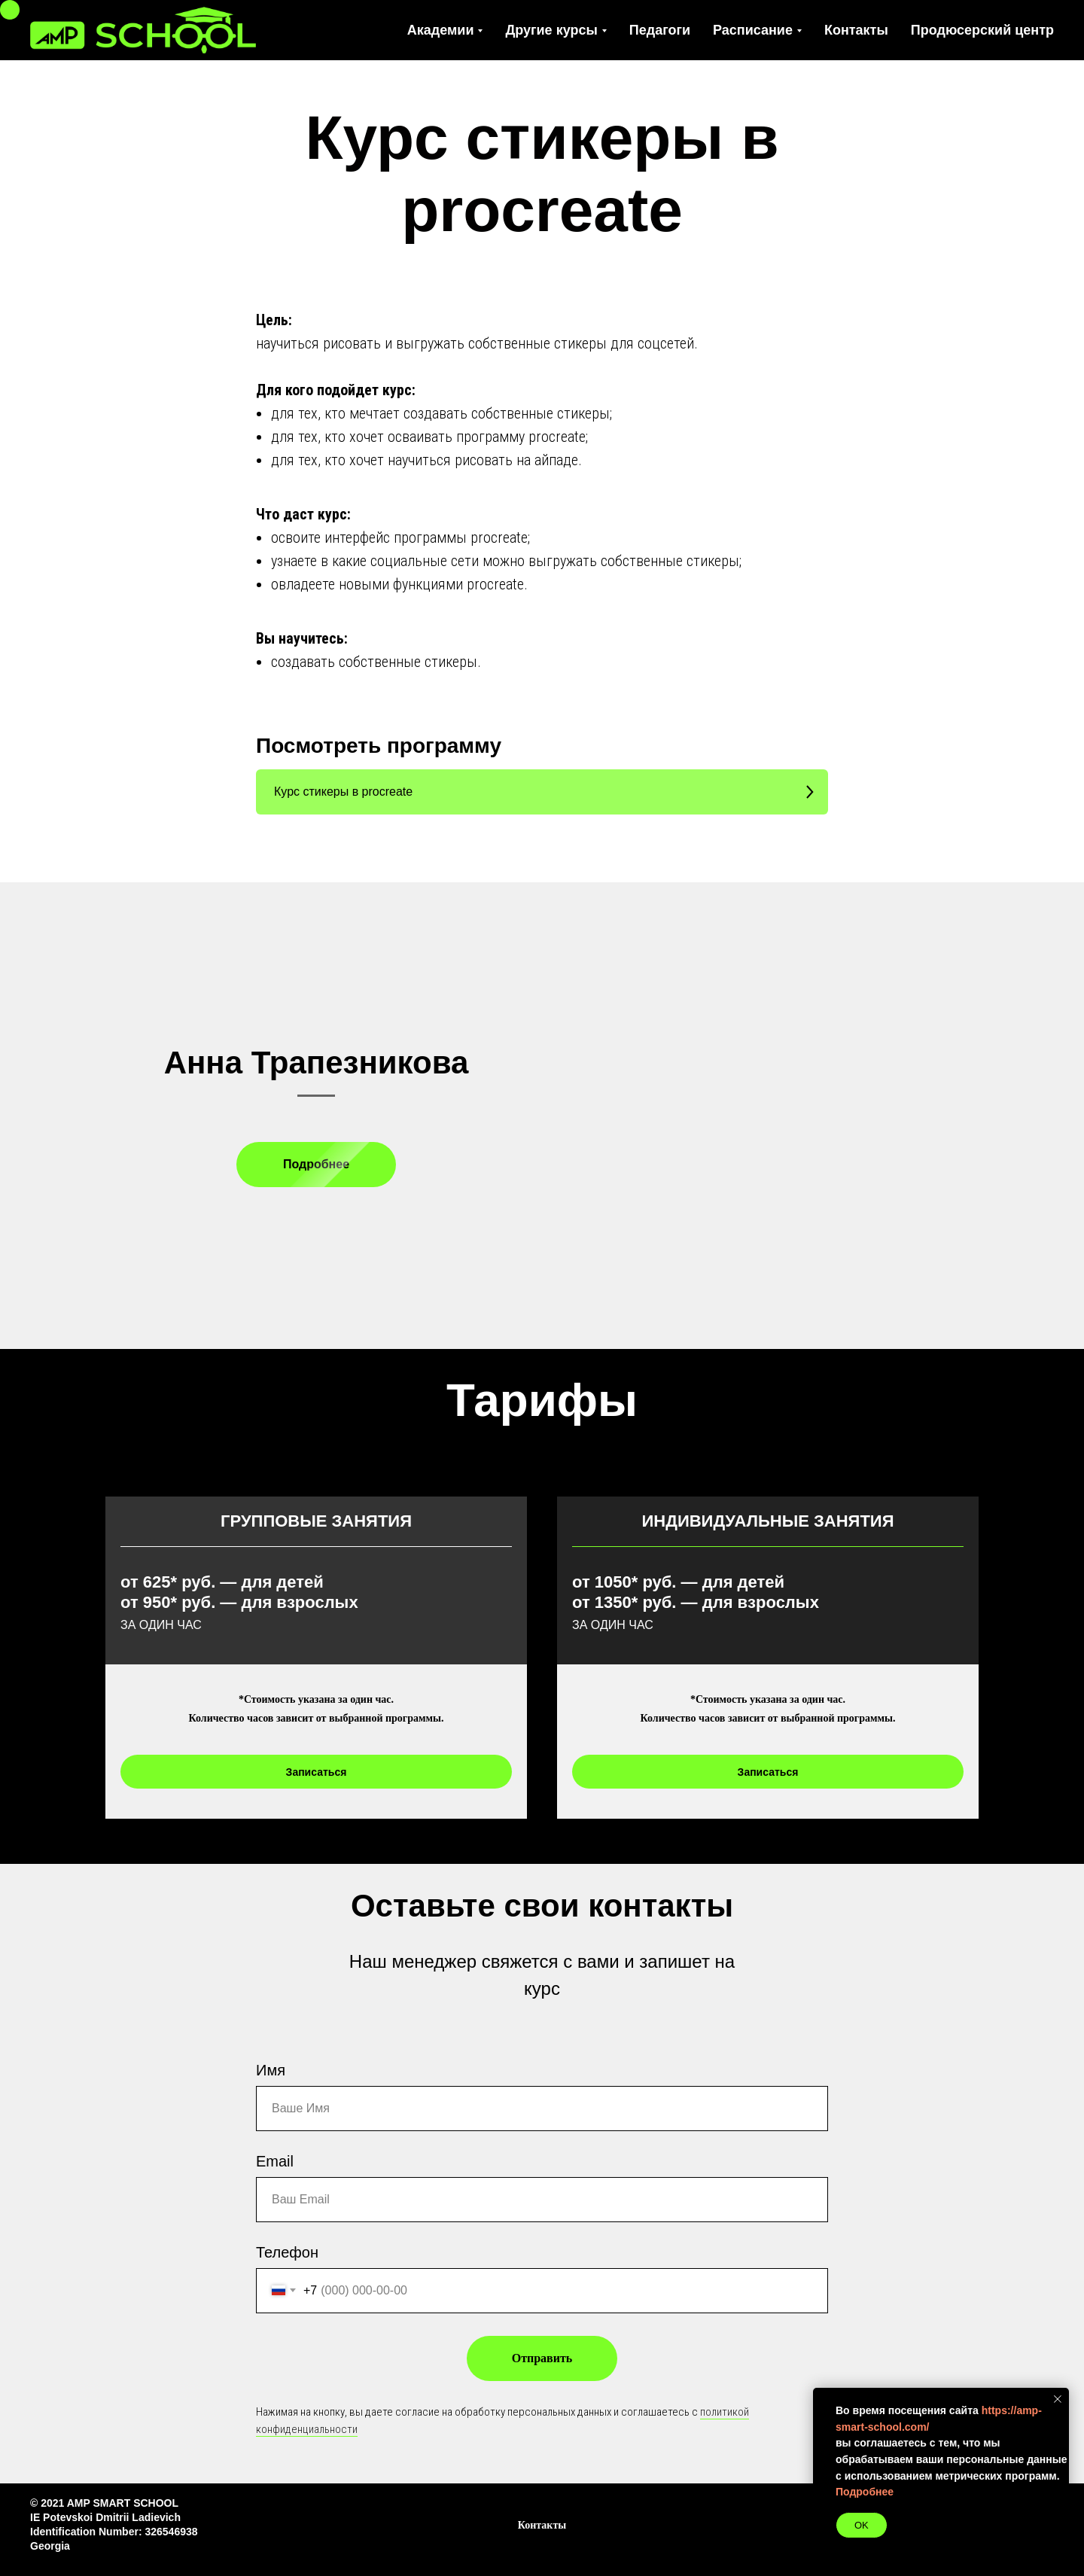  Describe the element at coordinates (865, 2492) in the screenshot. I see `Подробнее` at that location.